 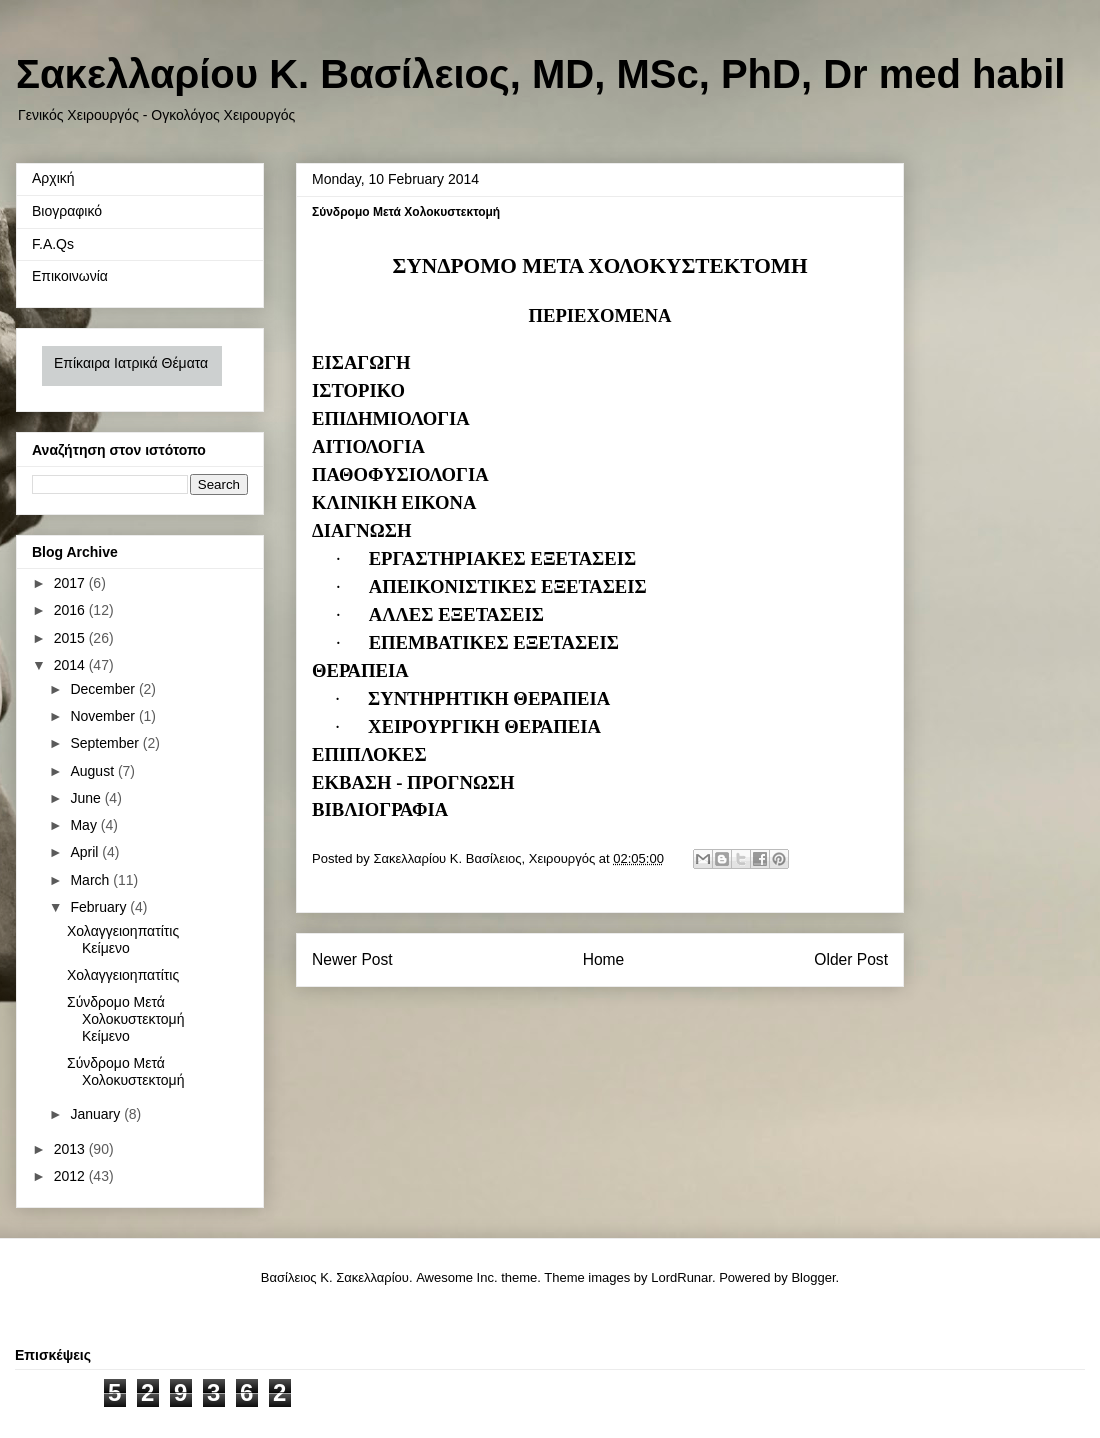 I want to click on 2016, so click(x=71, y=610).